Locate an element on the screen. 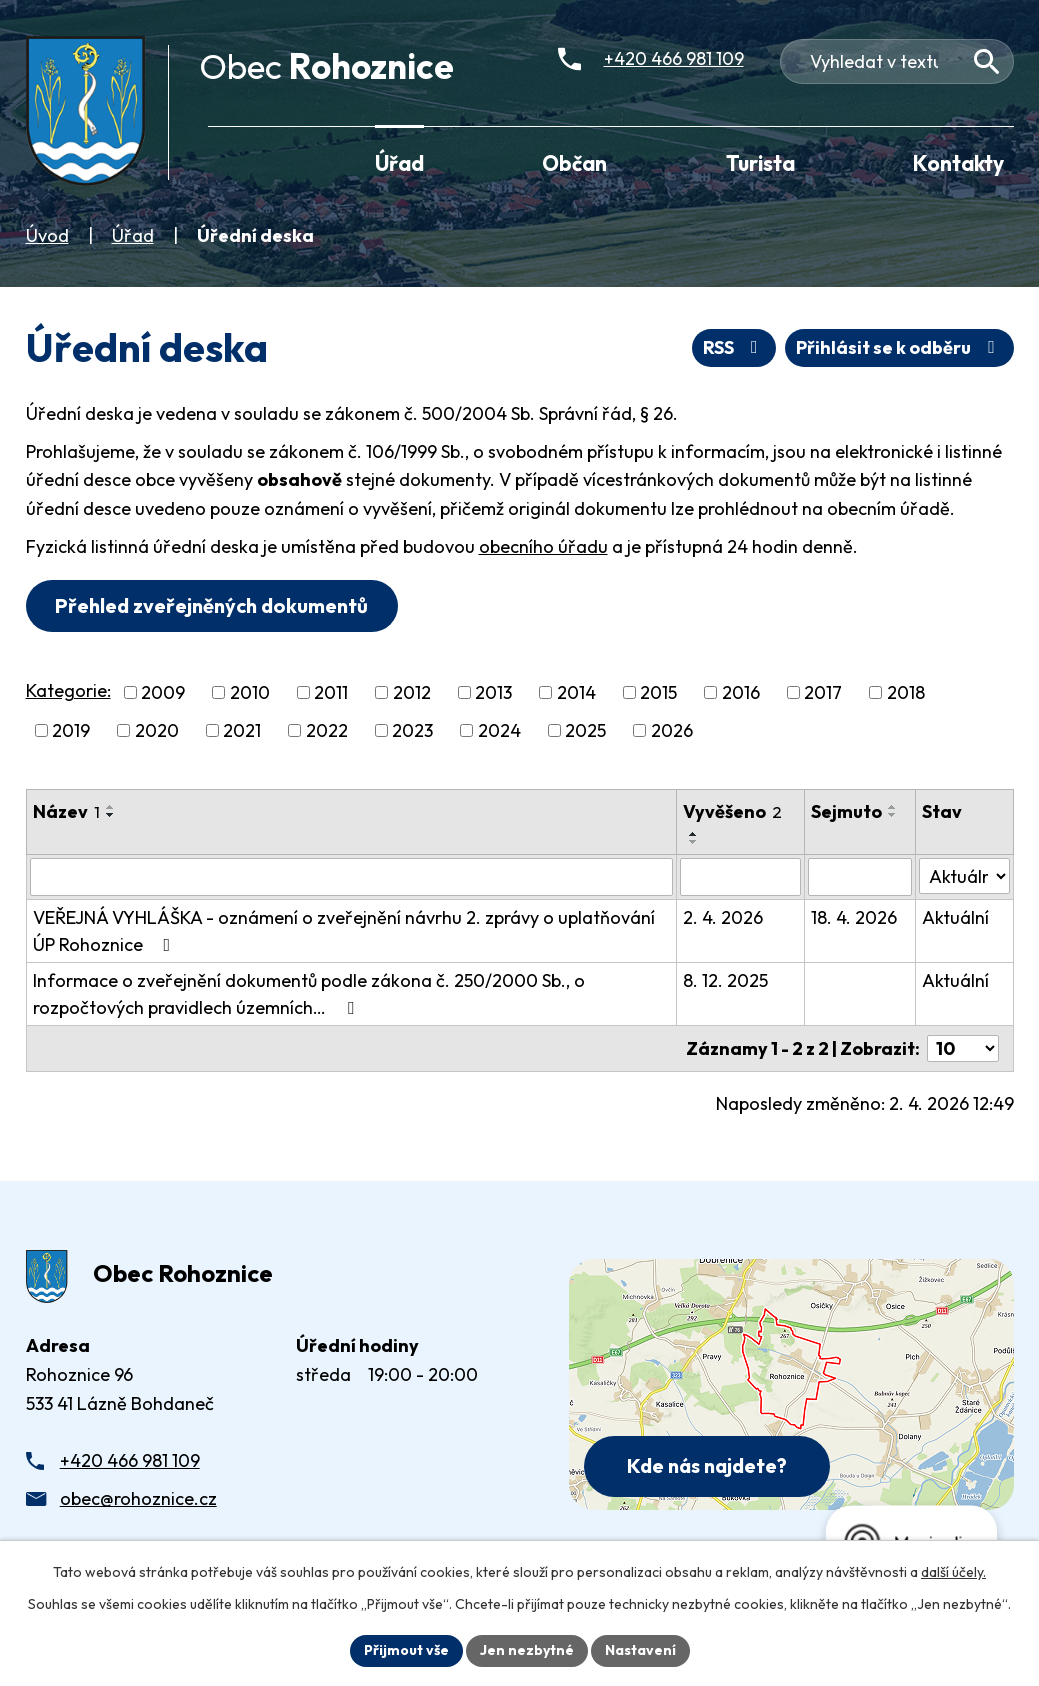 This screenshot has width=1039, height=1686. Úvod is located at coordinates (47, 235).